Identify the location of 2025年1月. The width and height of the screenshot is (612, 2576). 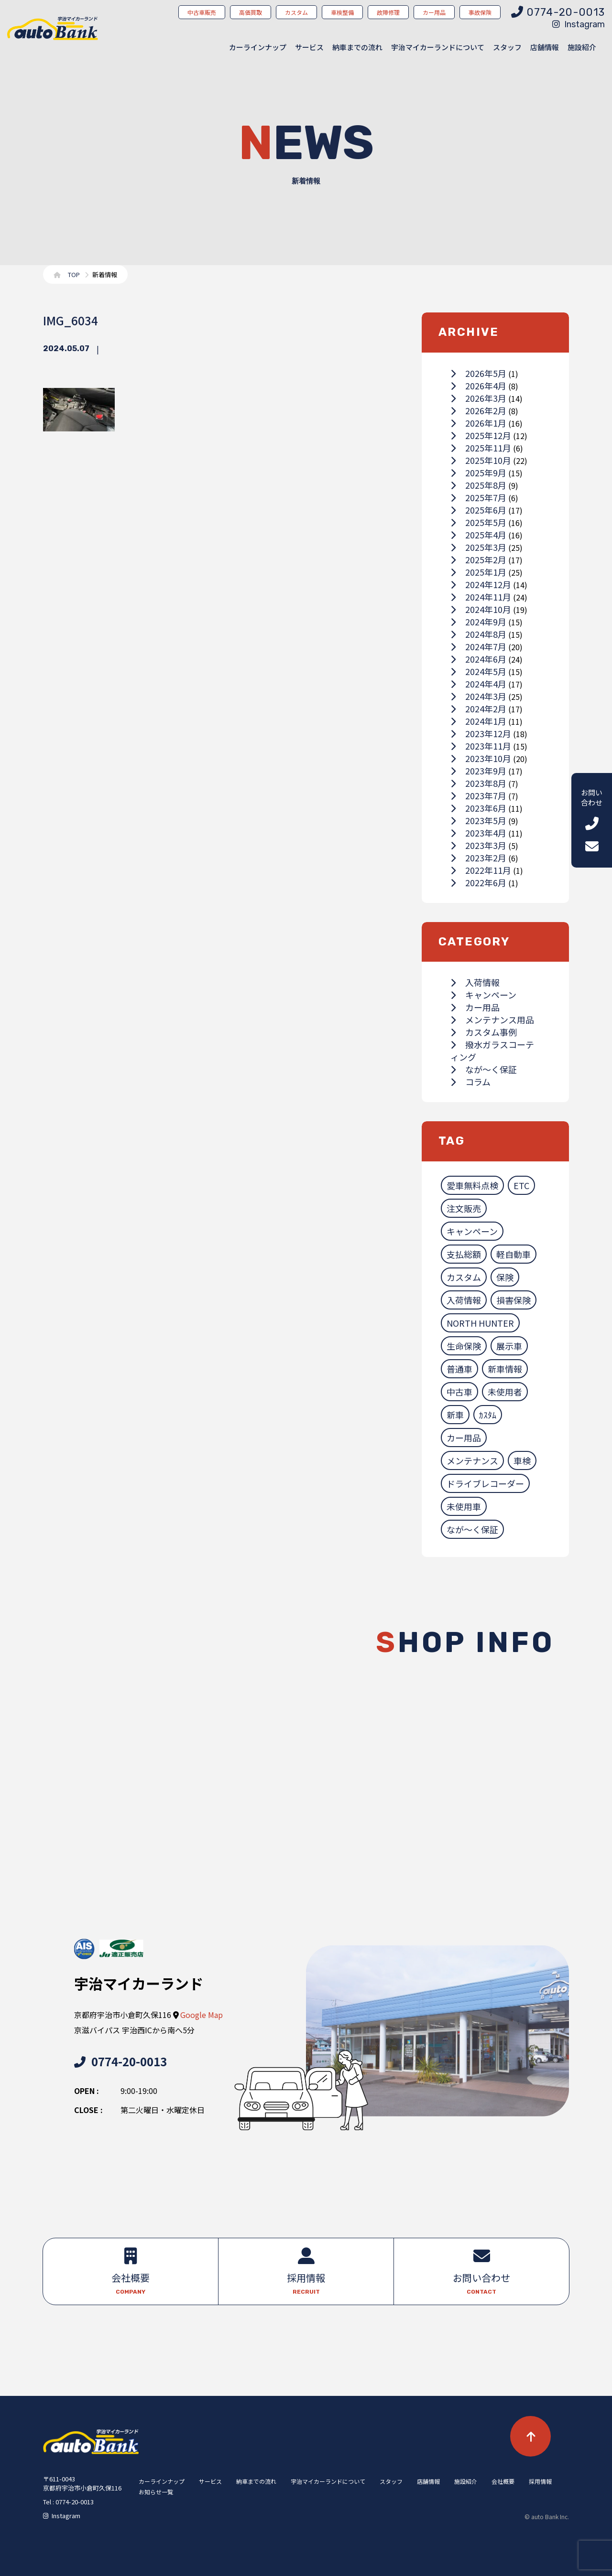
(478, 572).